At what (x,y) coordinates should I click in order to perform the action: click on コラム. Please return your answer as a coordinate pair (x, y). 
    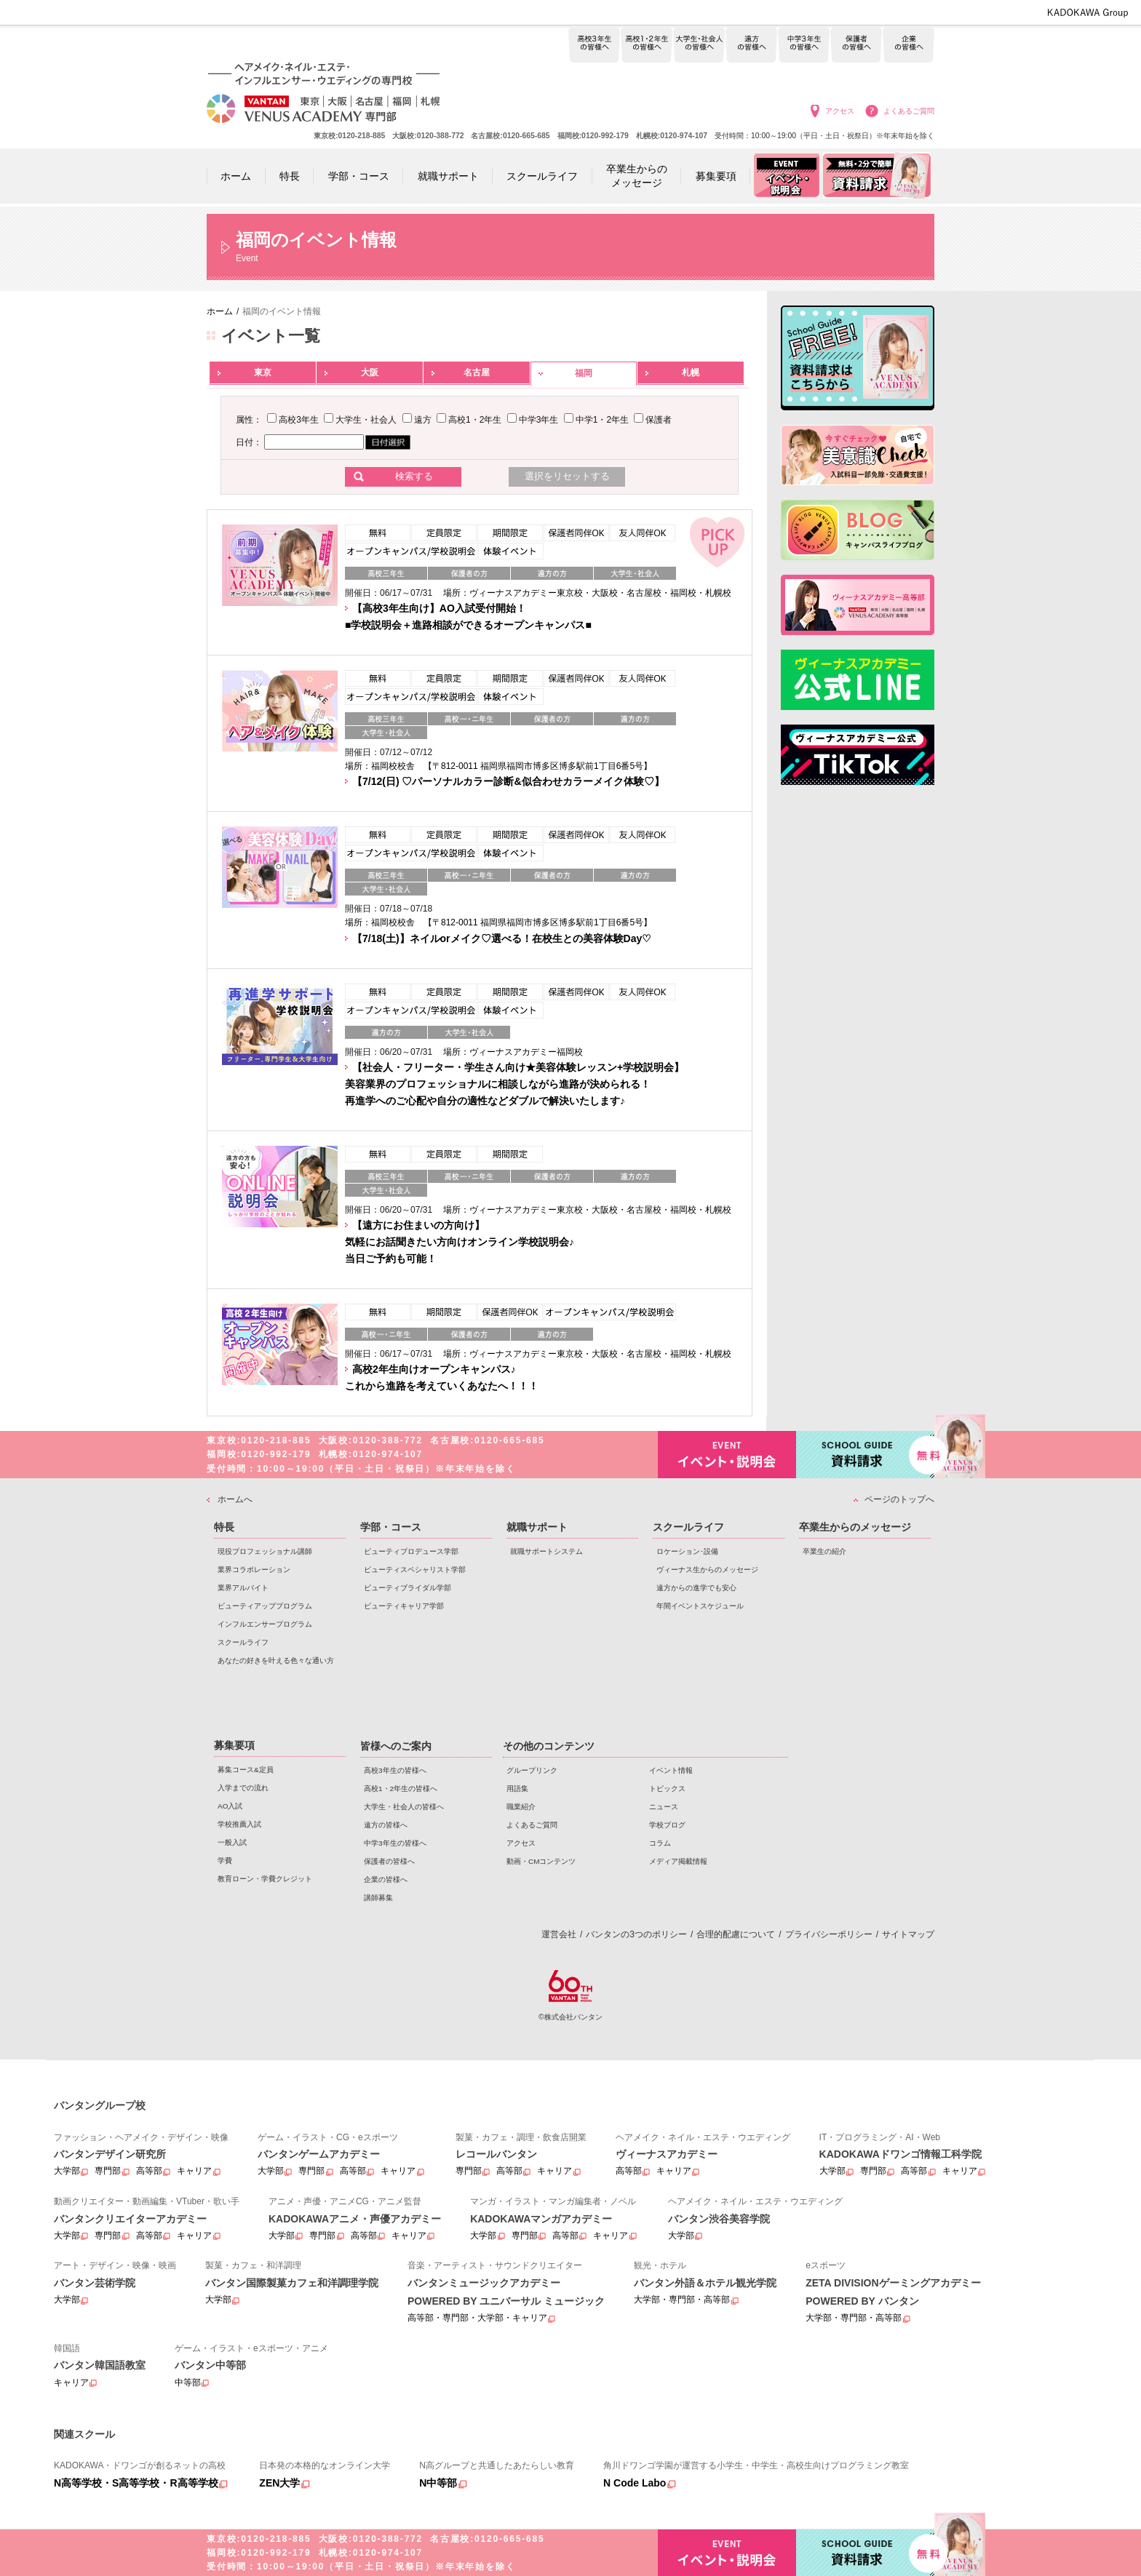
    Looking at the image, I should click on (660, 1843).